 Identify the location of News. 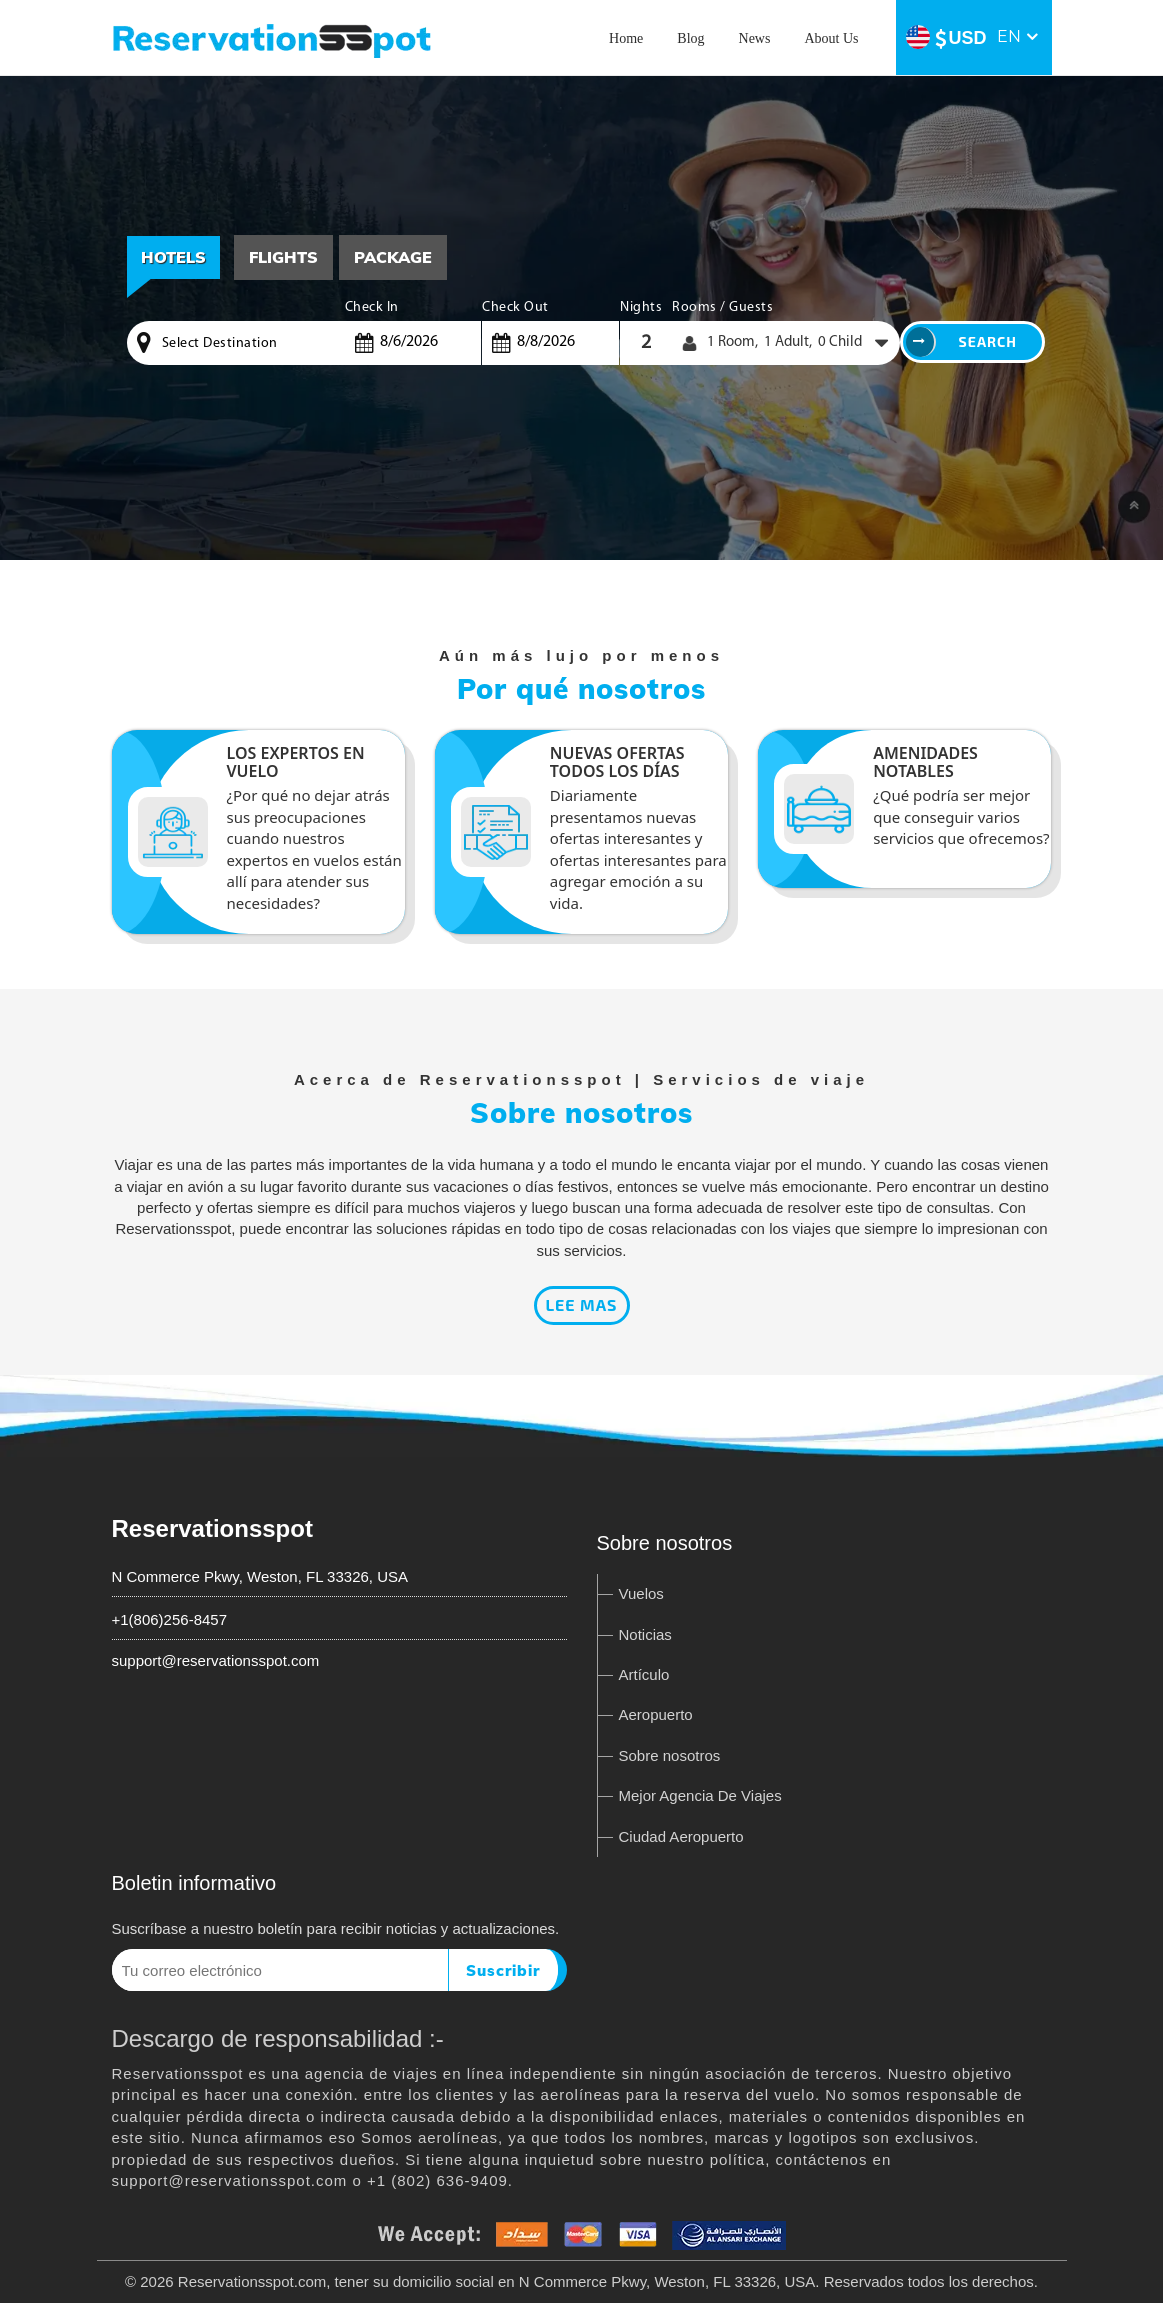
(755, 38).